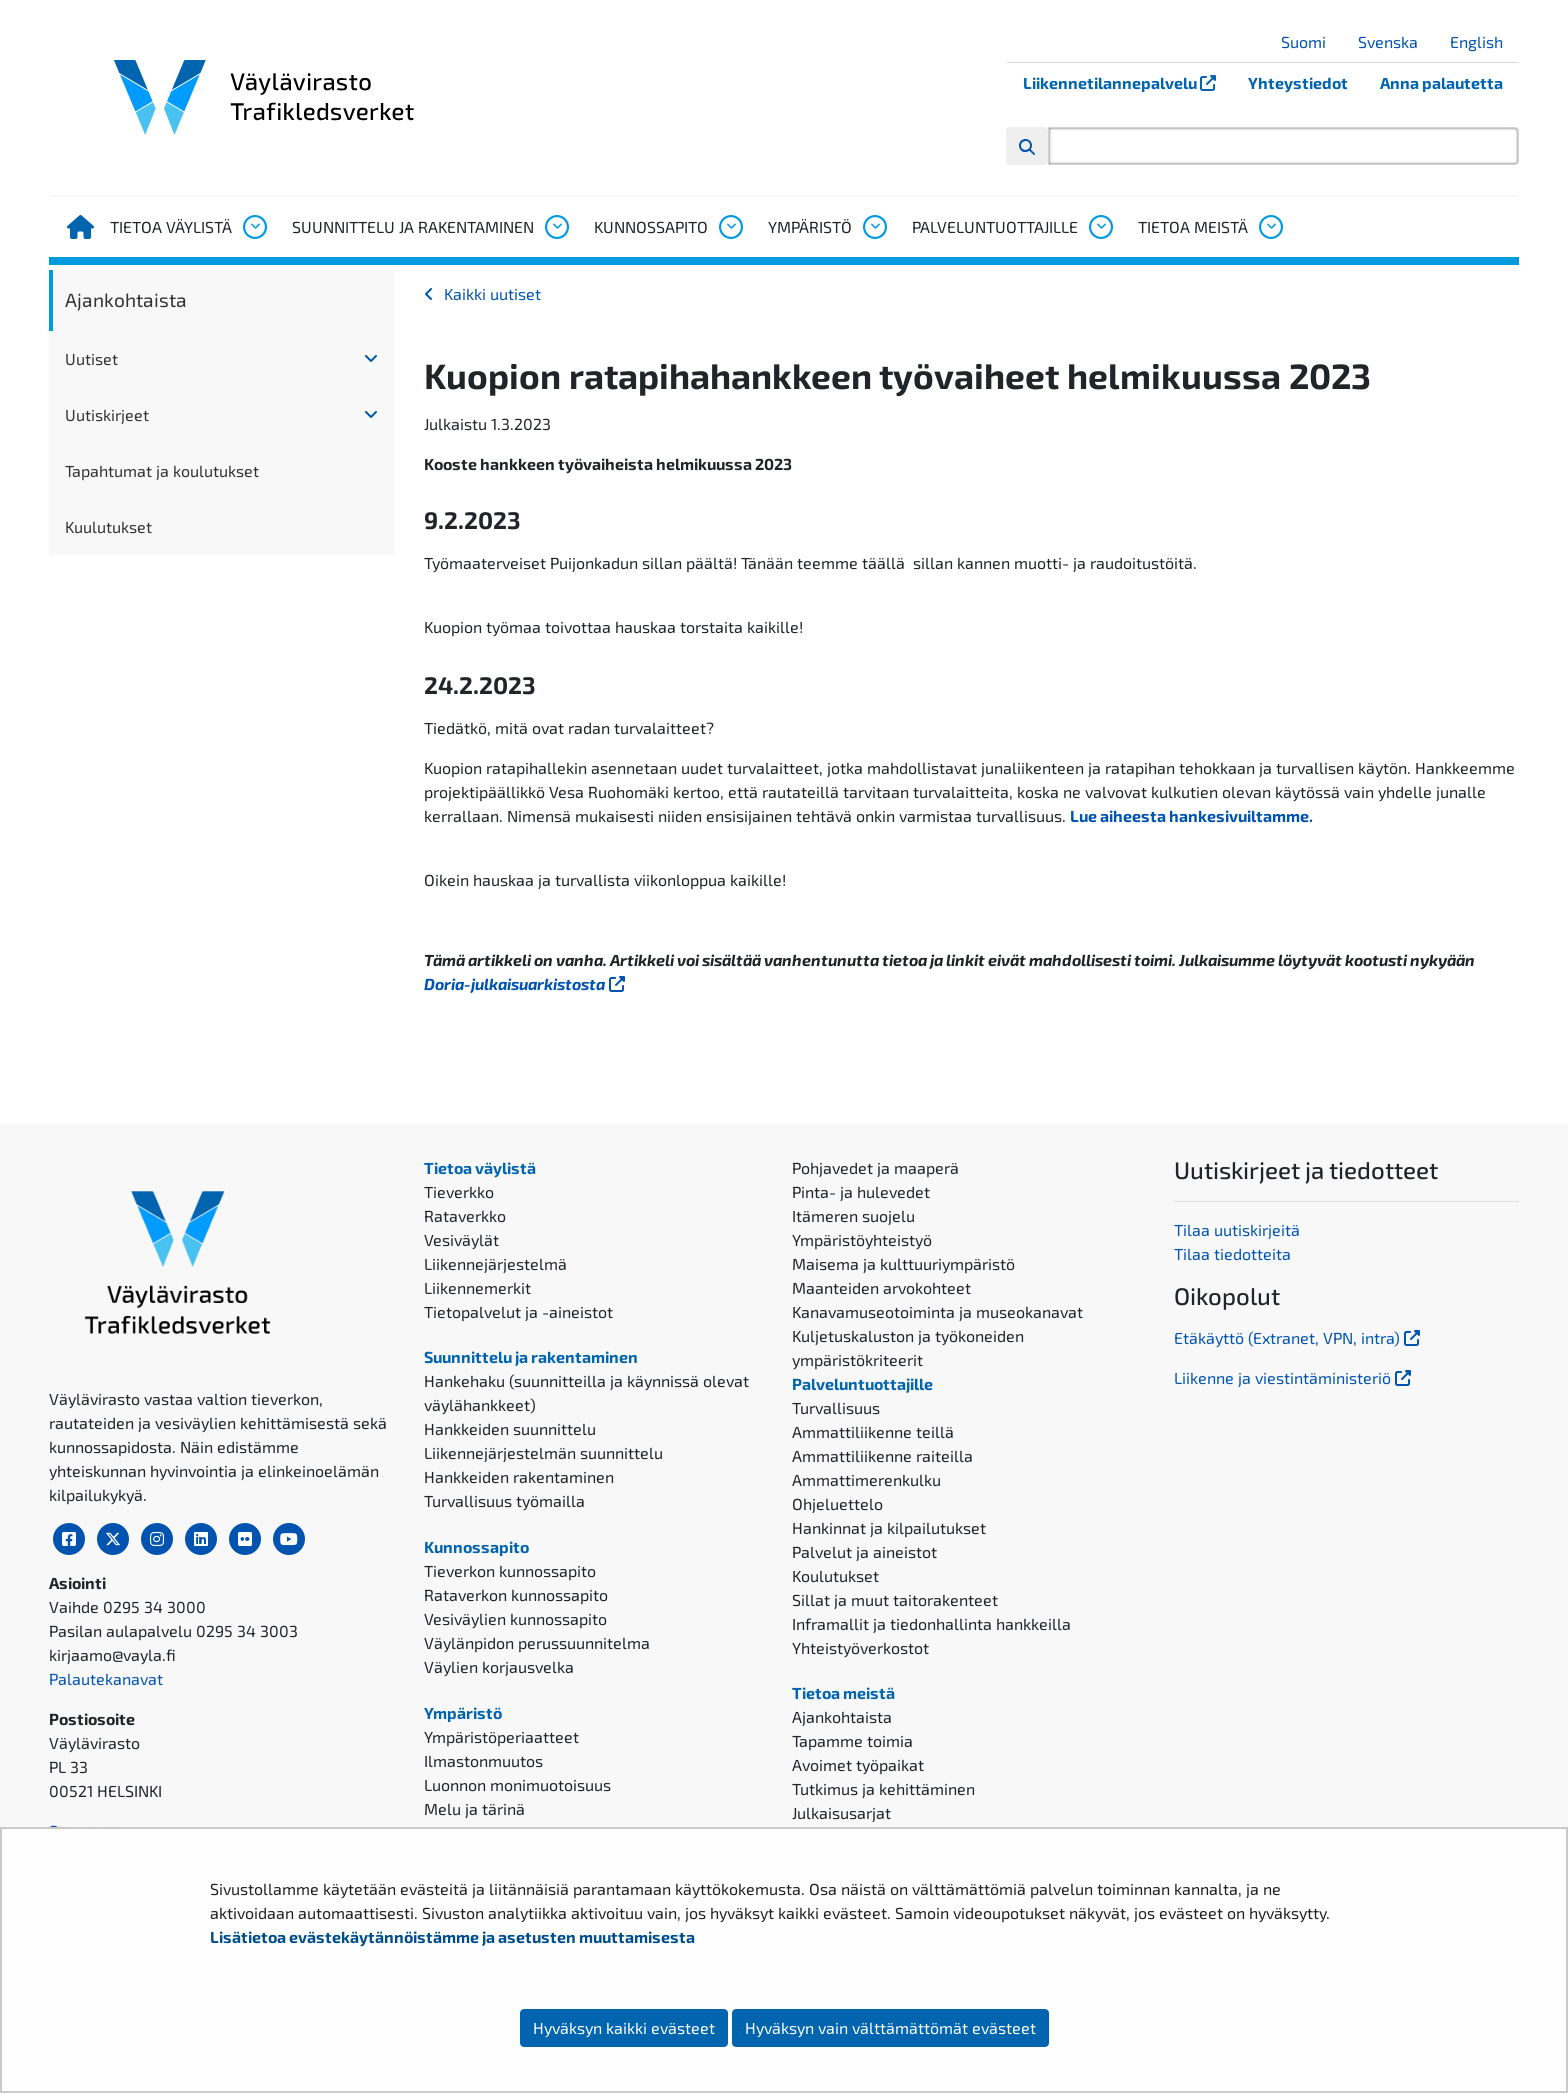 This screenshot has width=1568, height=2093. I want to click on Palvelut ja aineistot, so click(864, 1551).